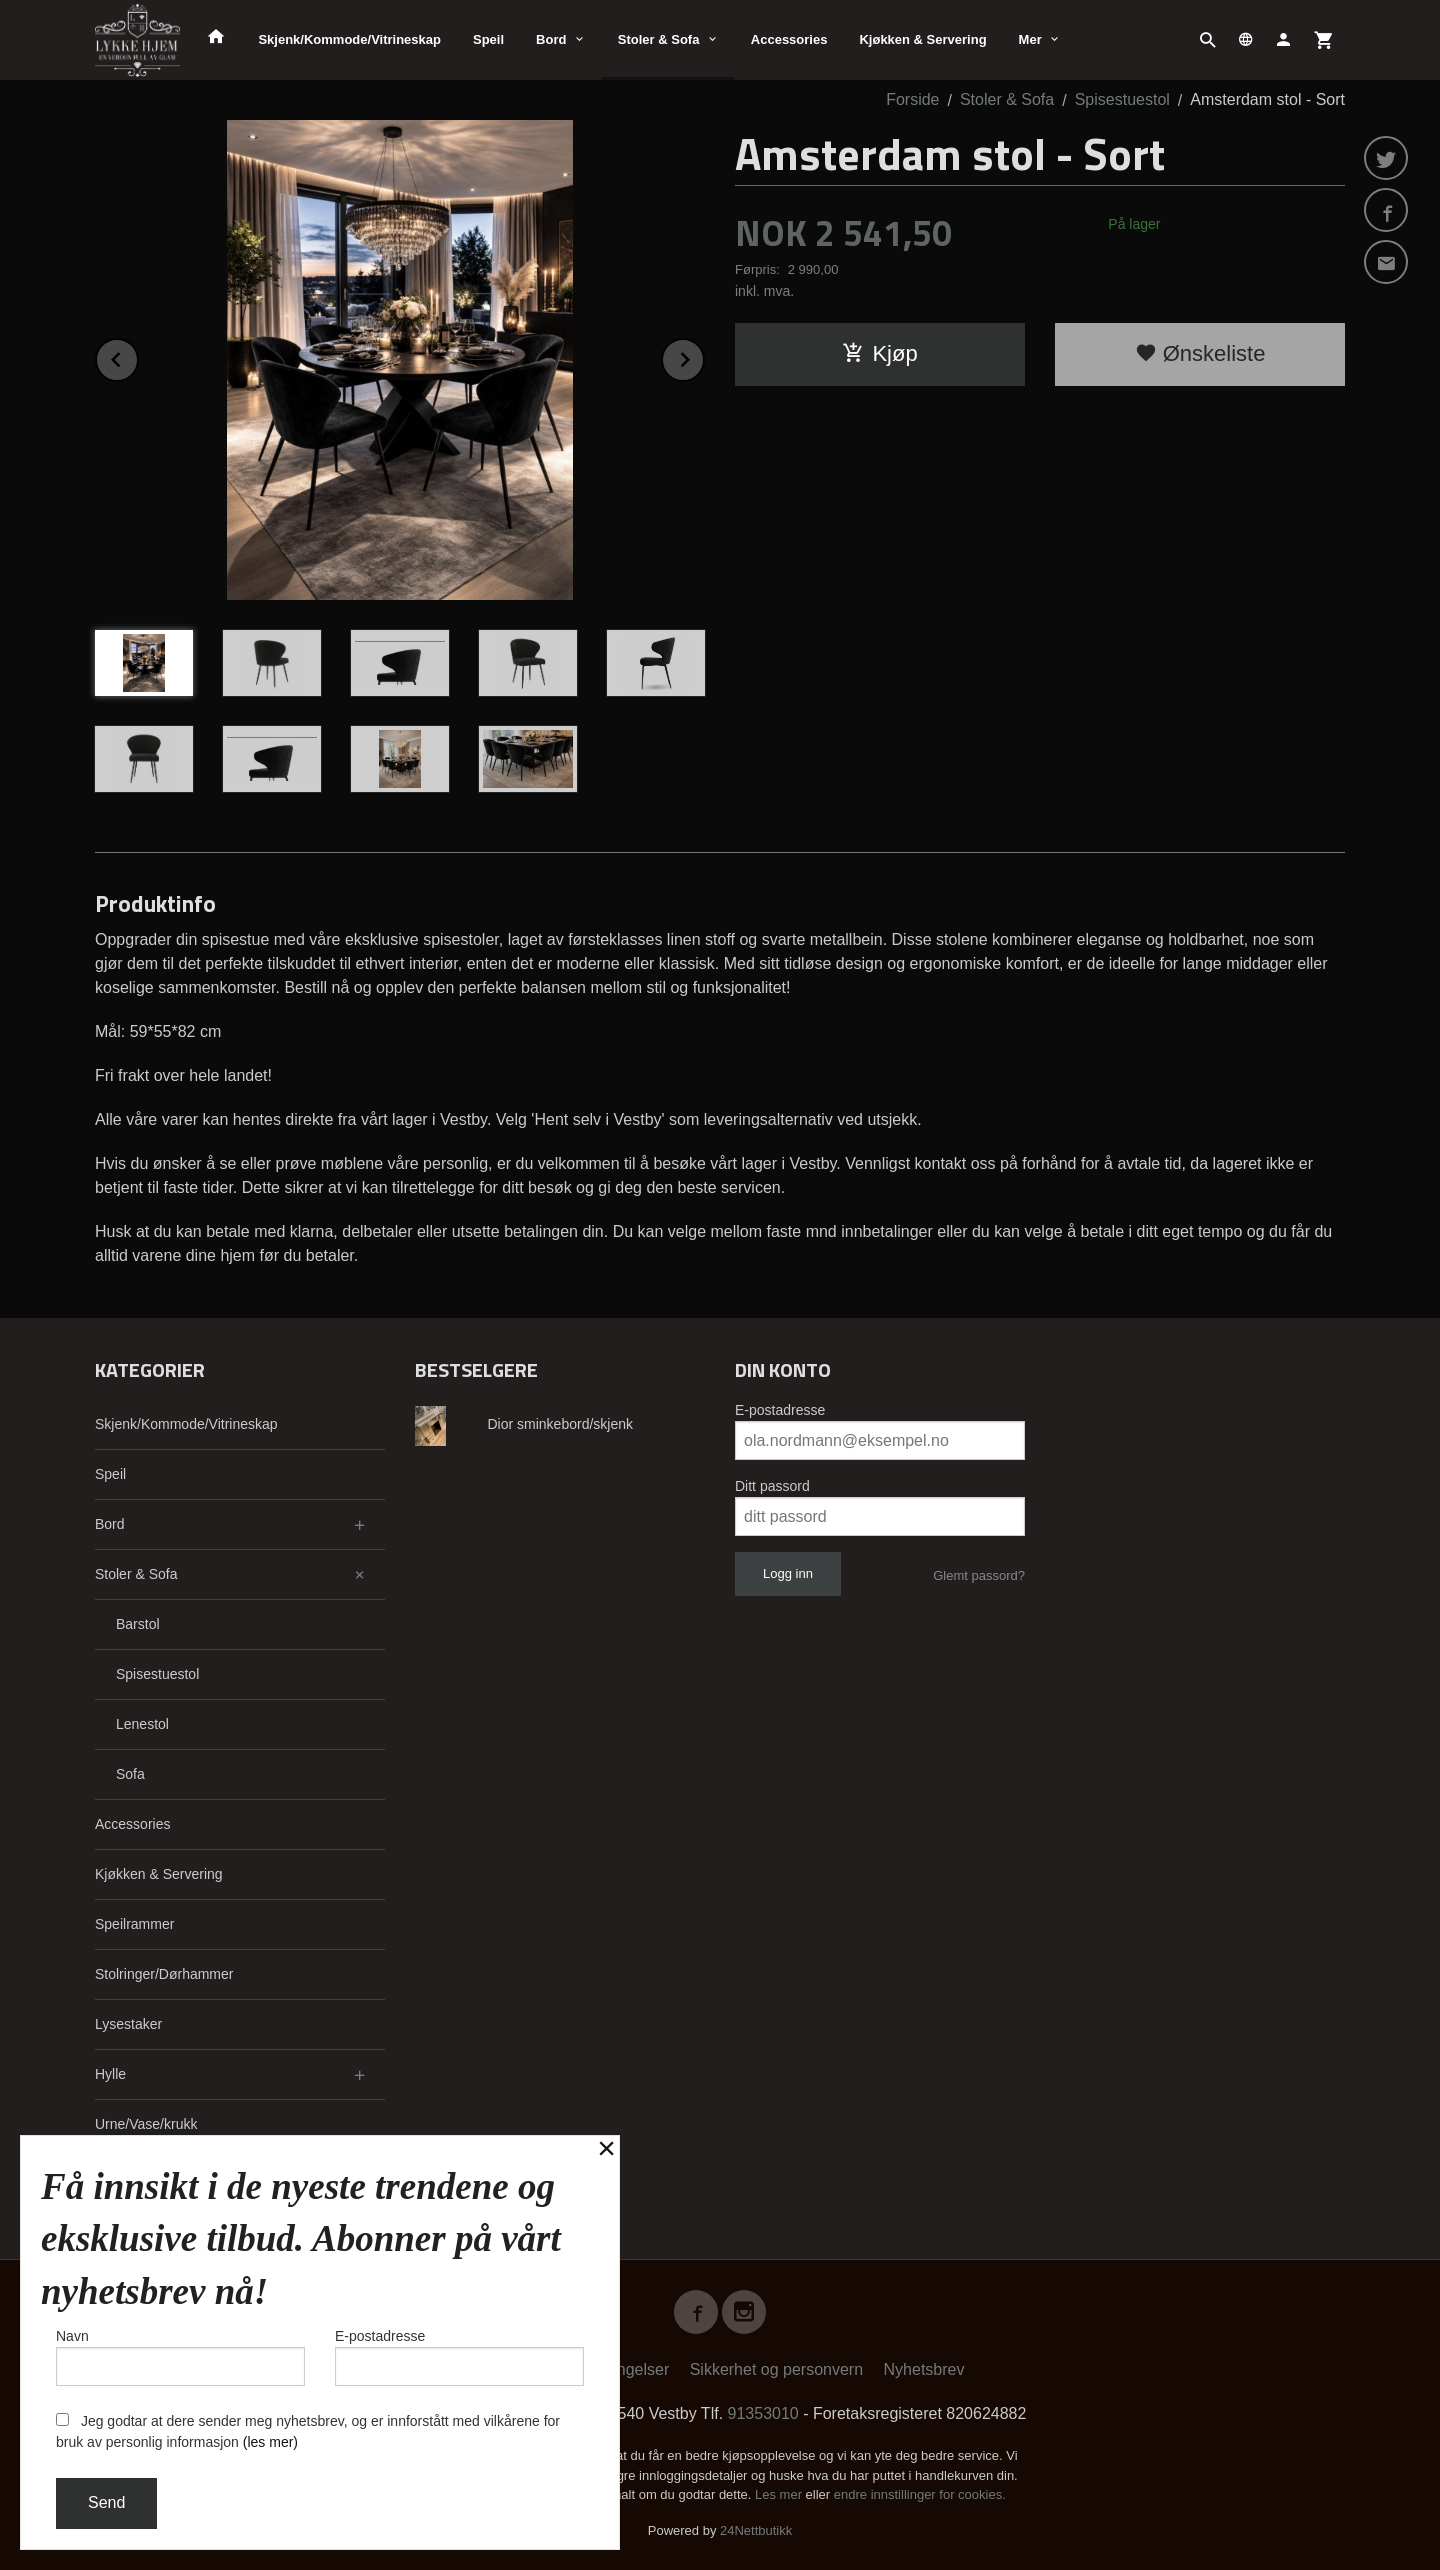  What do you see at coordinates (924, 2369) in the screenshot?
I see `Nyhetsbrev` at bounding box center [924, 2369].